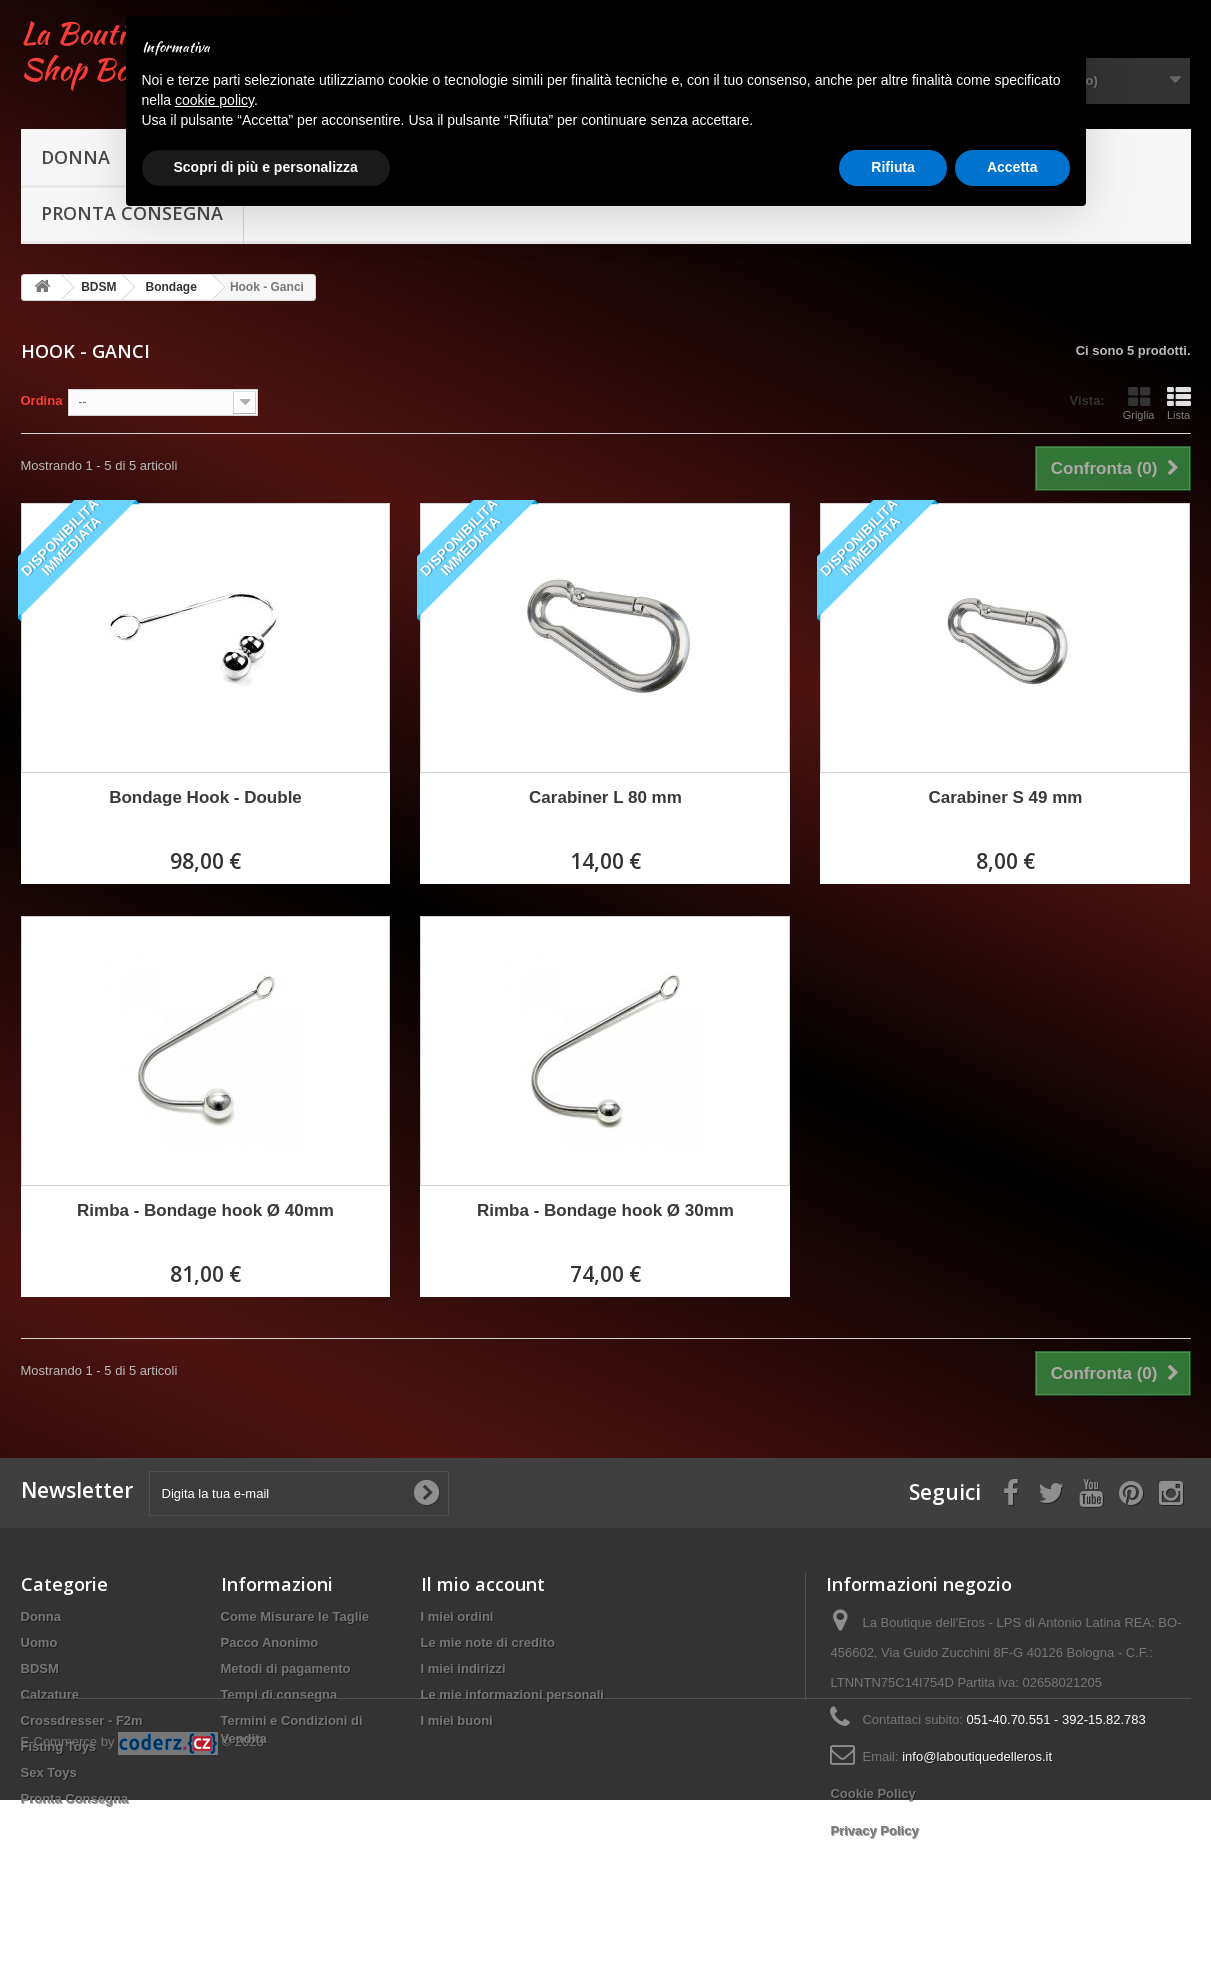 This screenshot has height=1962, width=1211. What do you see at coordinates (457, 1720) in the screenshot?
I see `I miei buoni` at bounding box center [457, 1720].